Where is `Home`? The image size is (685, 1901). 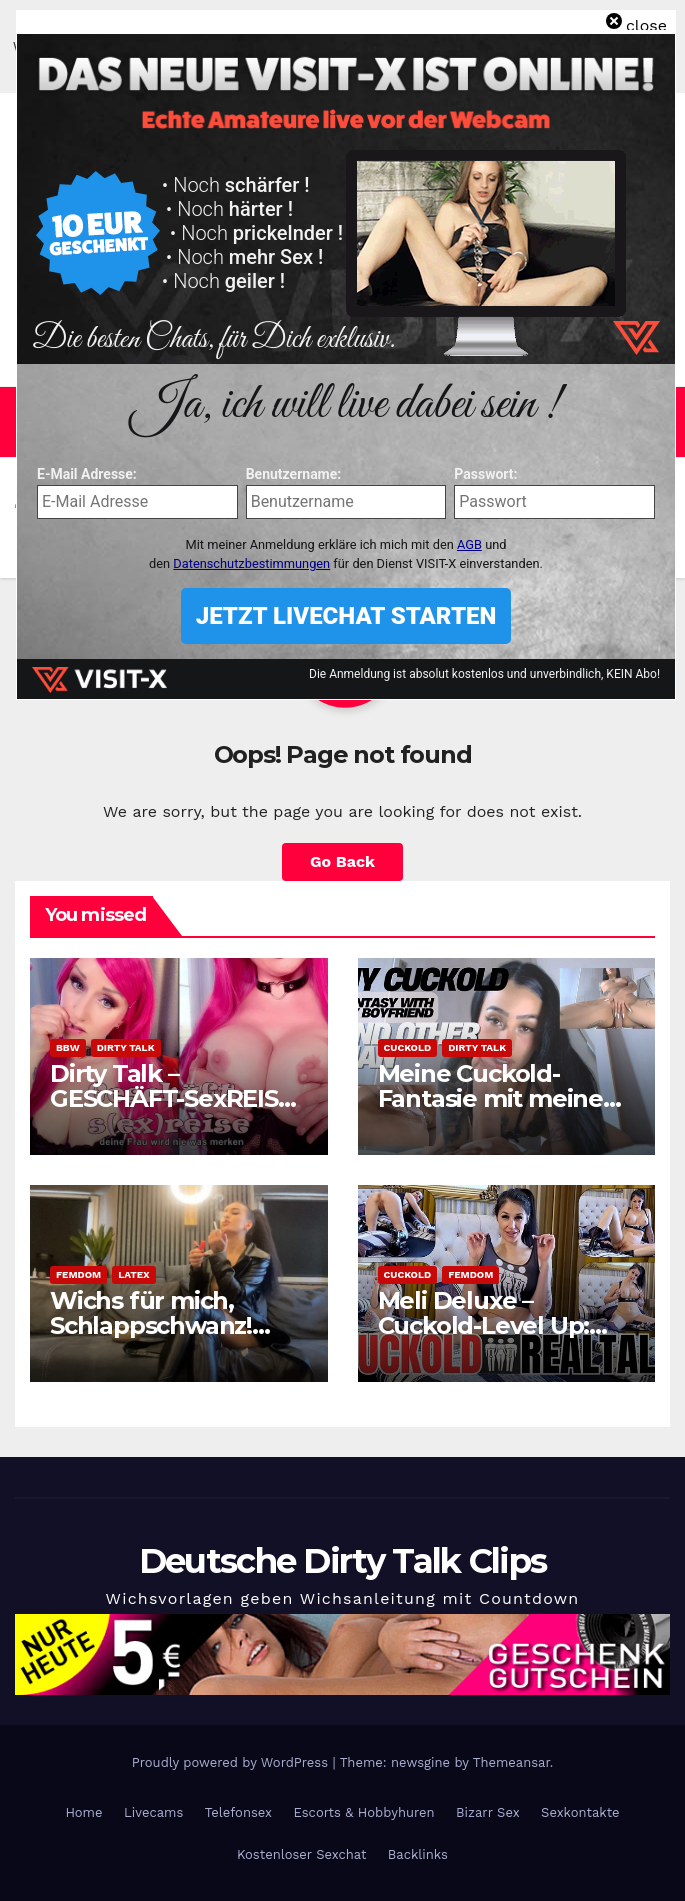 Home is located at coordinates (83, 1812).